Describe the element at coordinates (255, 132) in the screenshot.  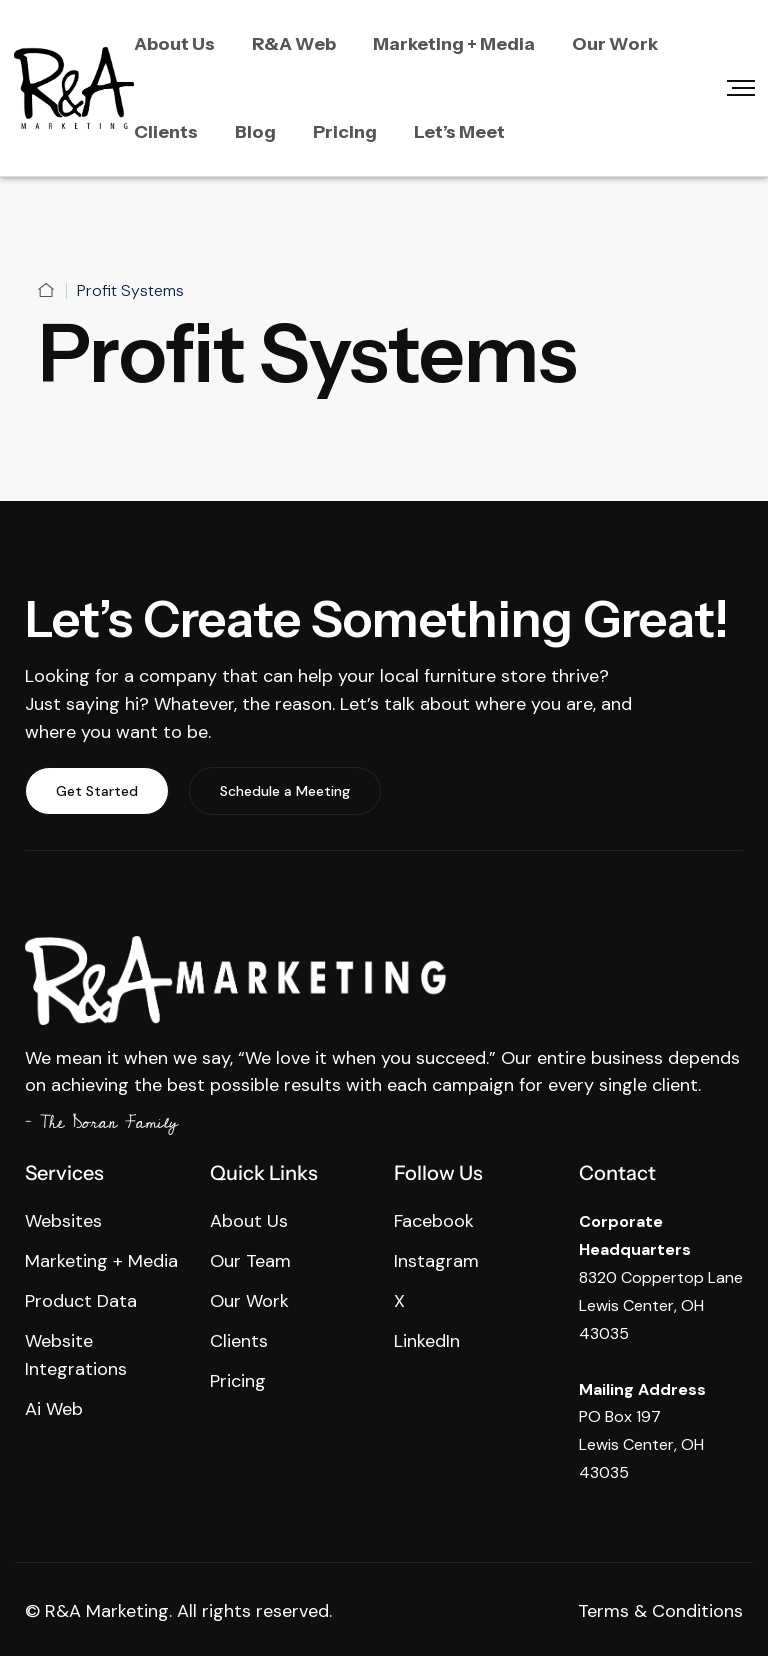
I see `Blog` at that location.